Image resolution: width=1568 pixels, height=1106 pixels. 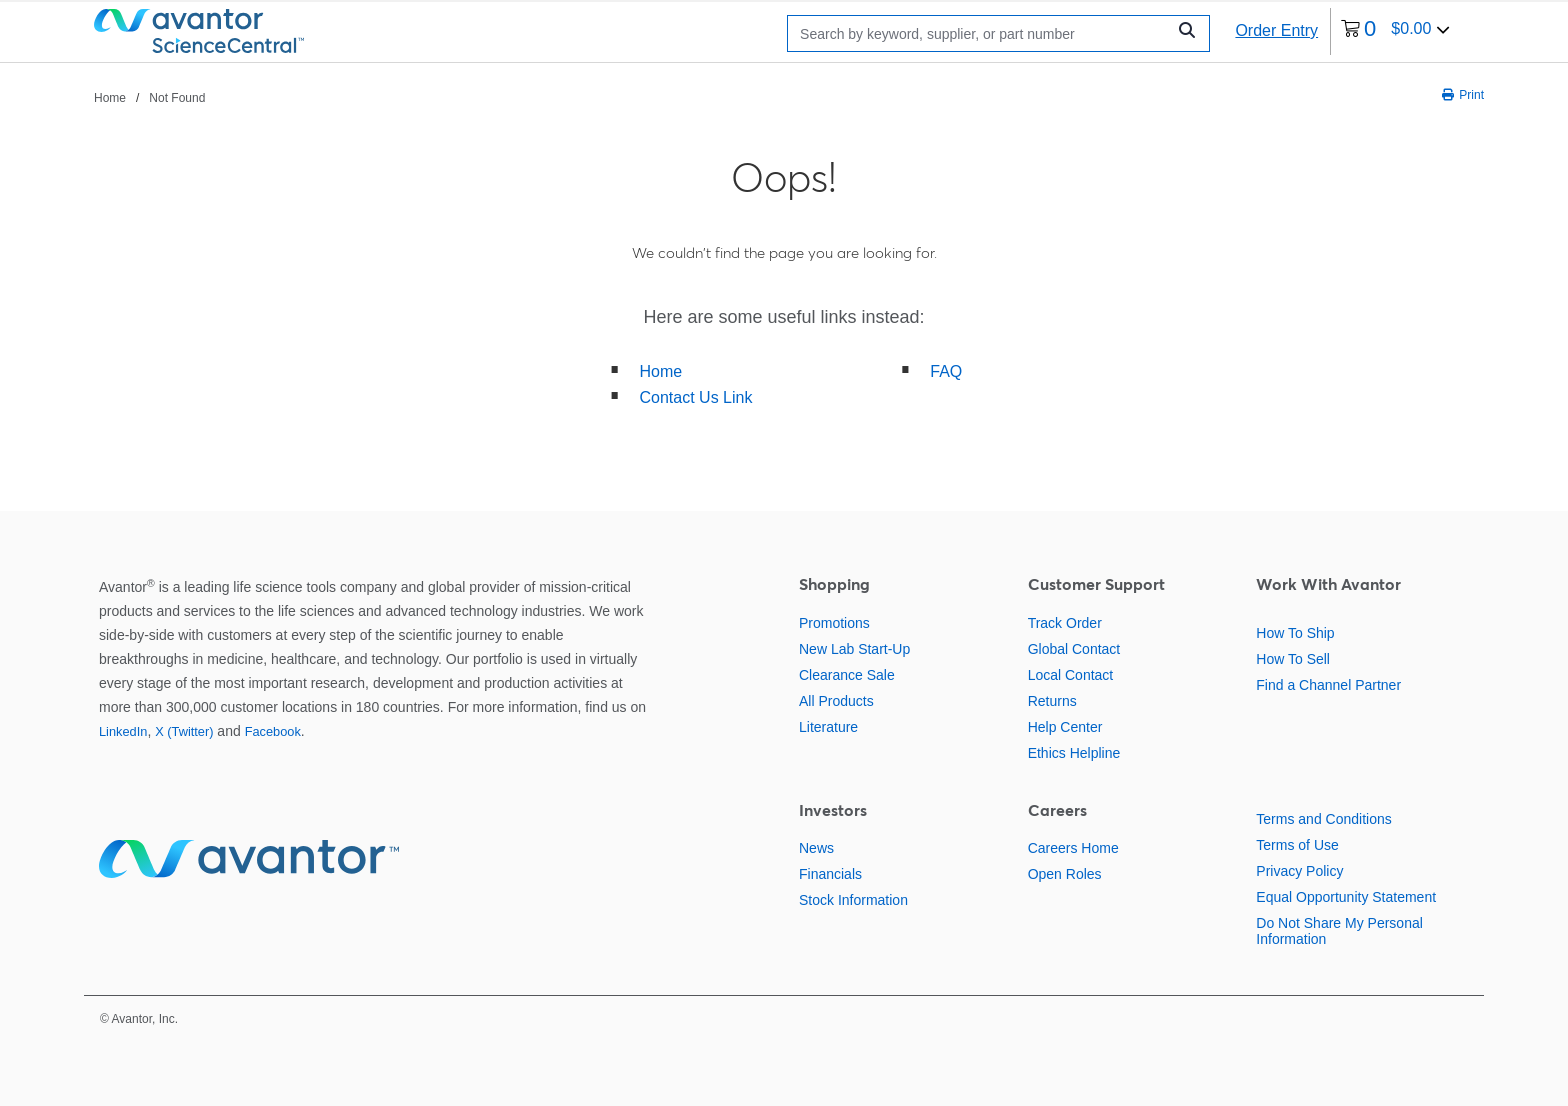 I want to click on New Lab Start-Up, so click(x=854, y=649).